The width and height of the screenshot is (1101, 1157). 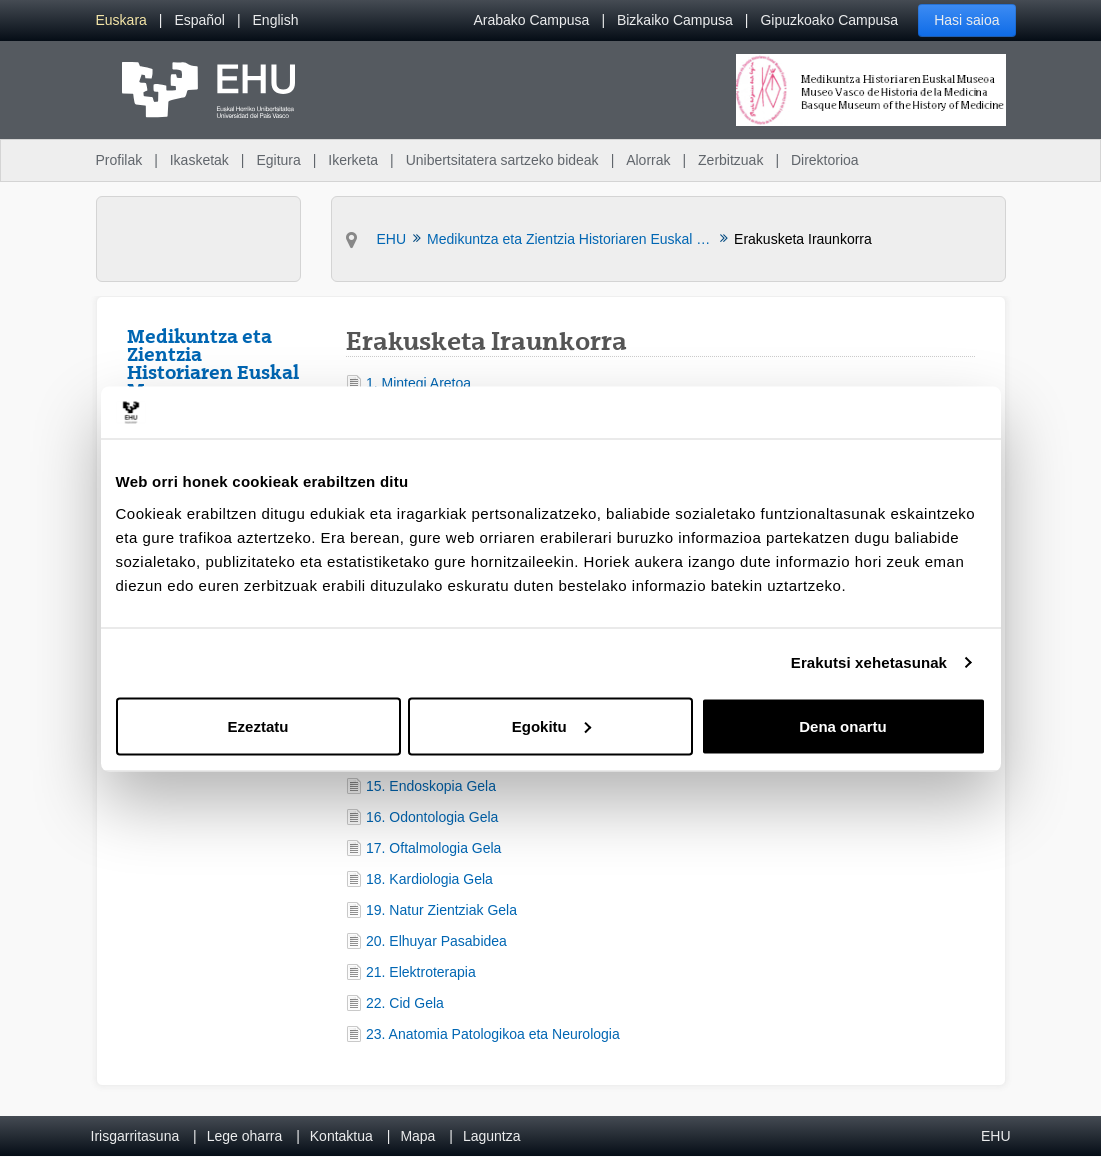 I want to click on Laguntza, so click(x=492, y=1136).